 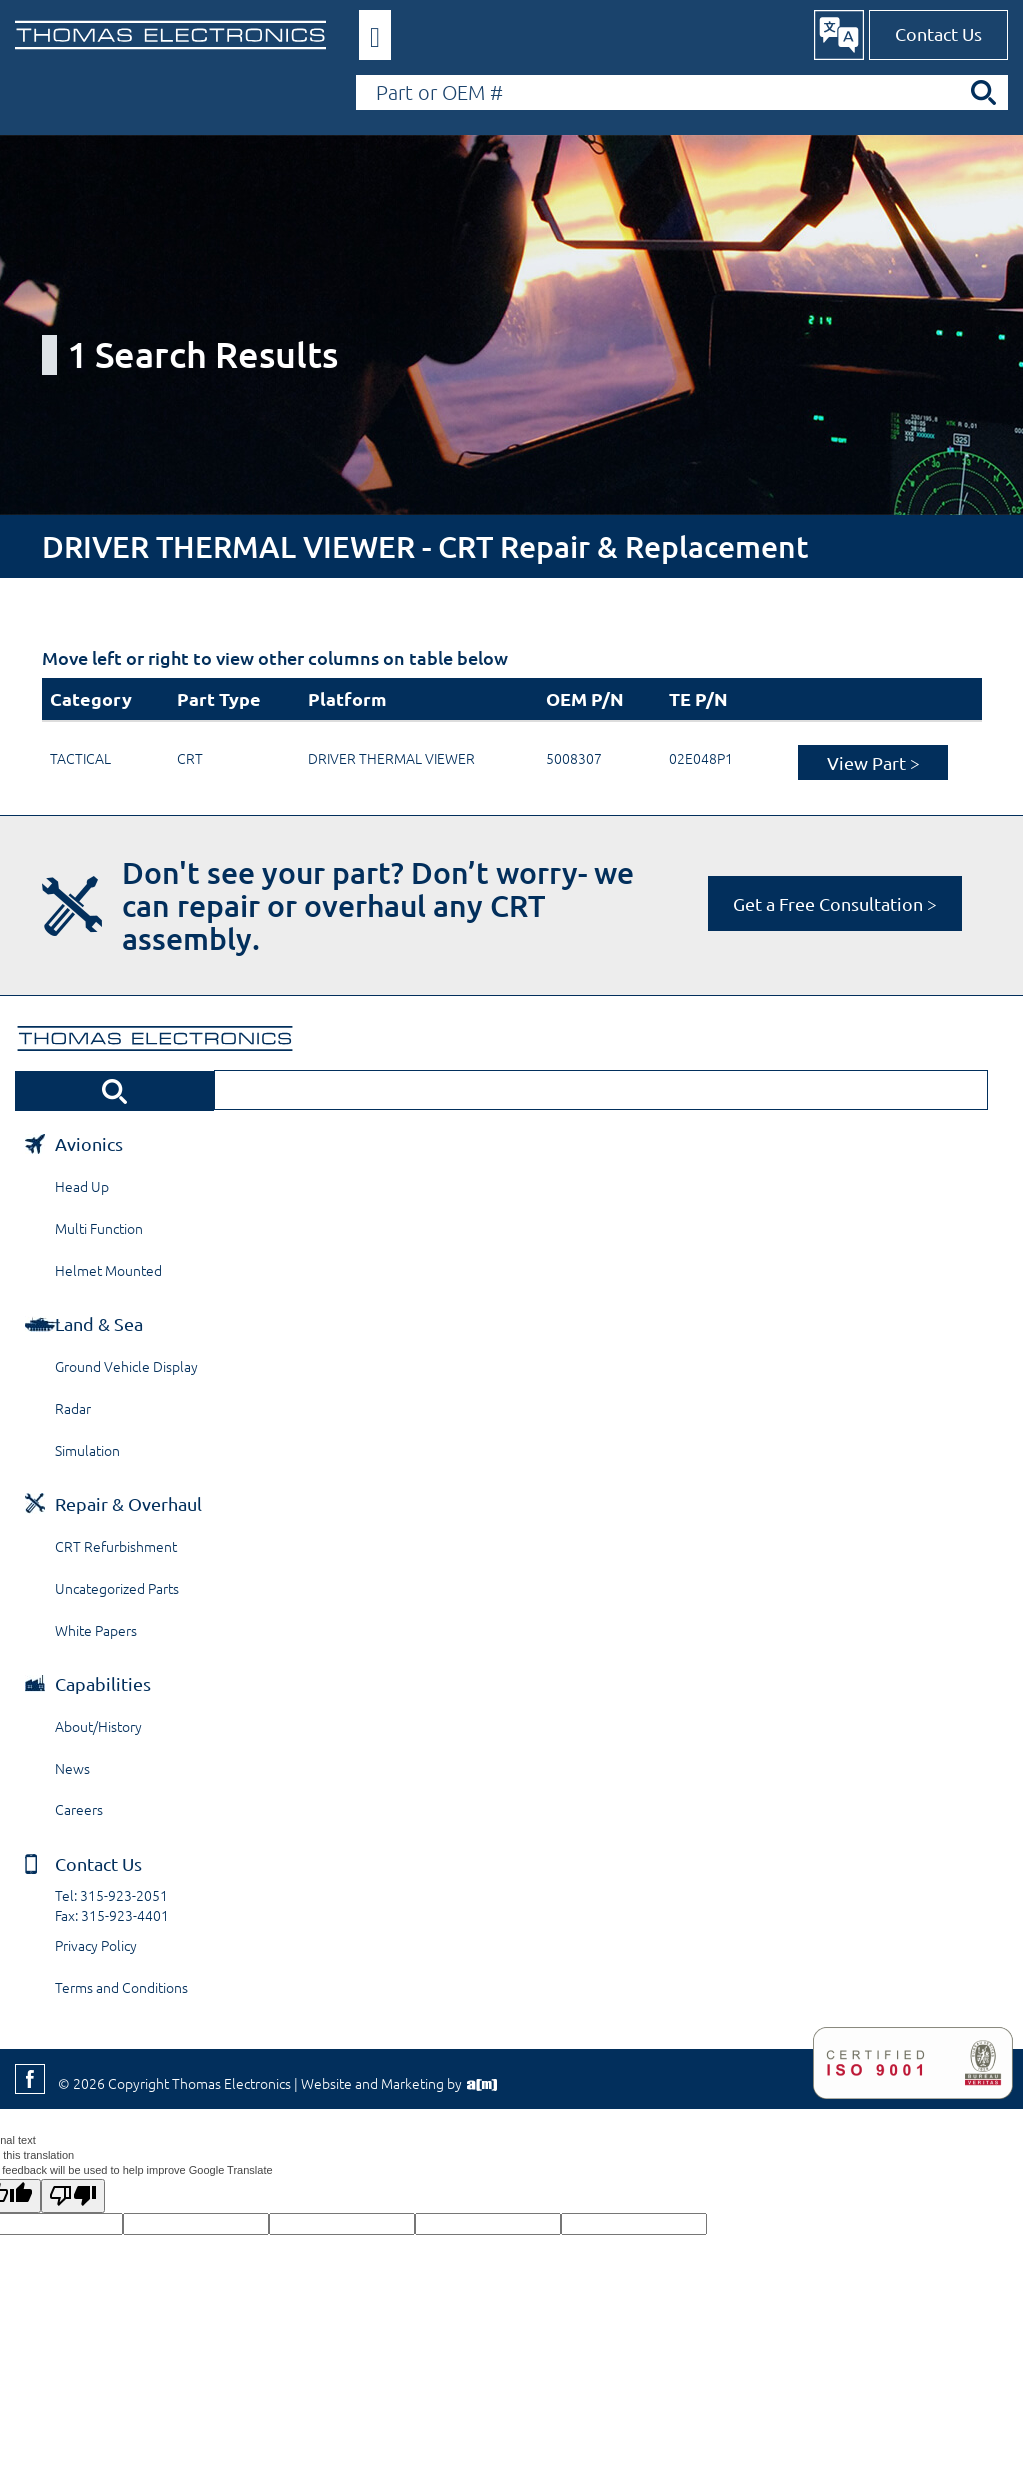 I want to click on Terms and Conditions, so click(x=121, y=1987).